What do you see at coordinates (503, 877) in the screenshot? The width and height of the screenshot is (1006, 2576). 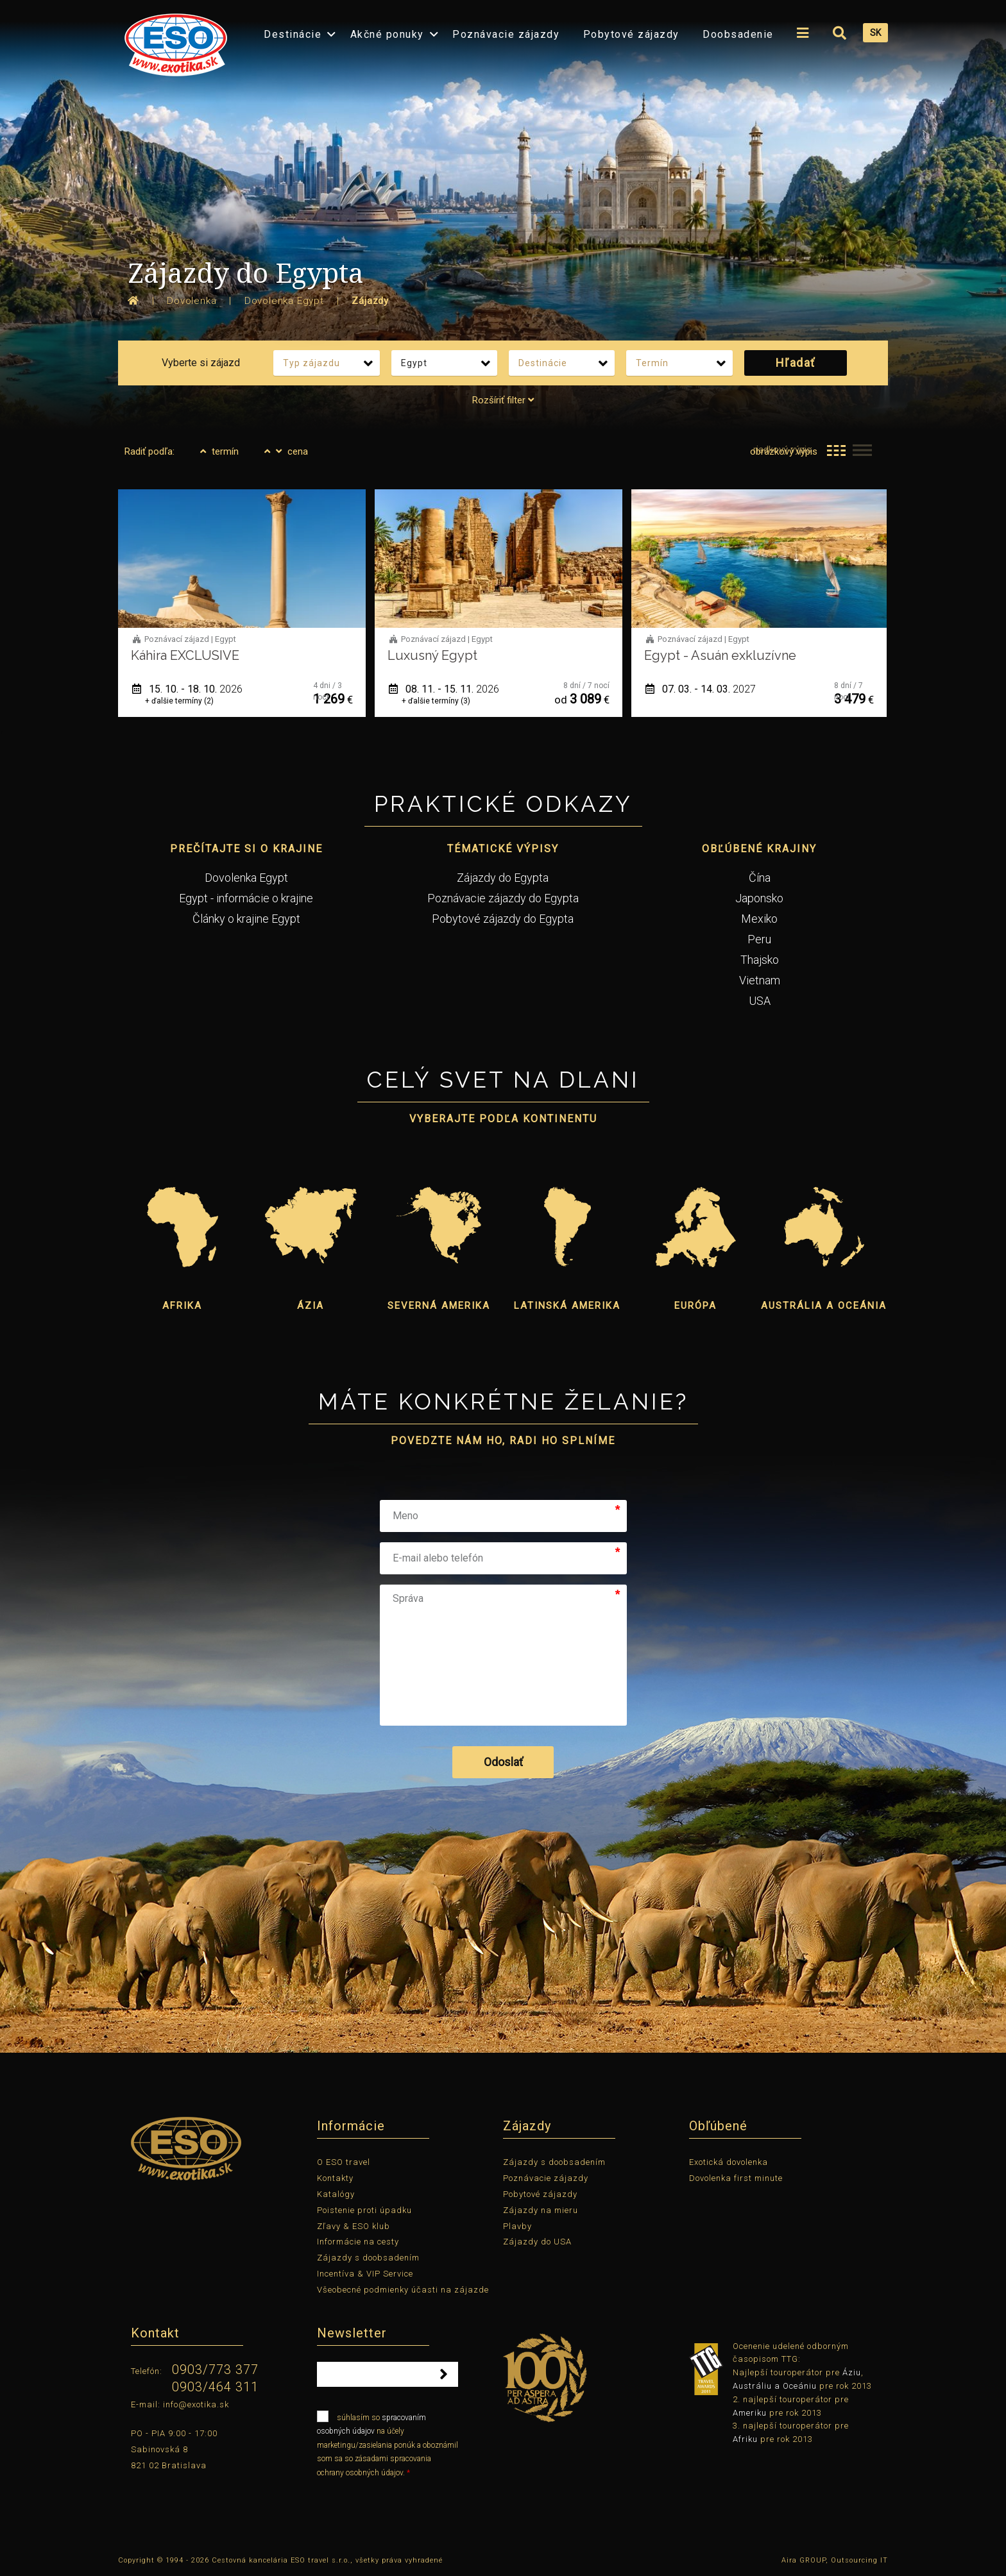 I see `Zájazdy do Egypta` at bounding box center [503, 877].